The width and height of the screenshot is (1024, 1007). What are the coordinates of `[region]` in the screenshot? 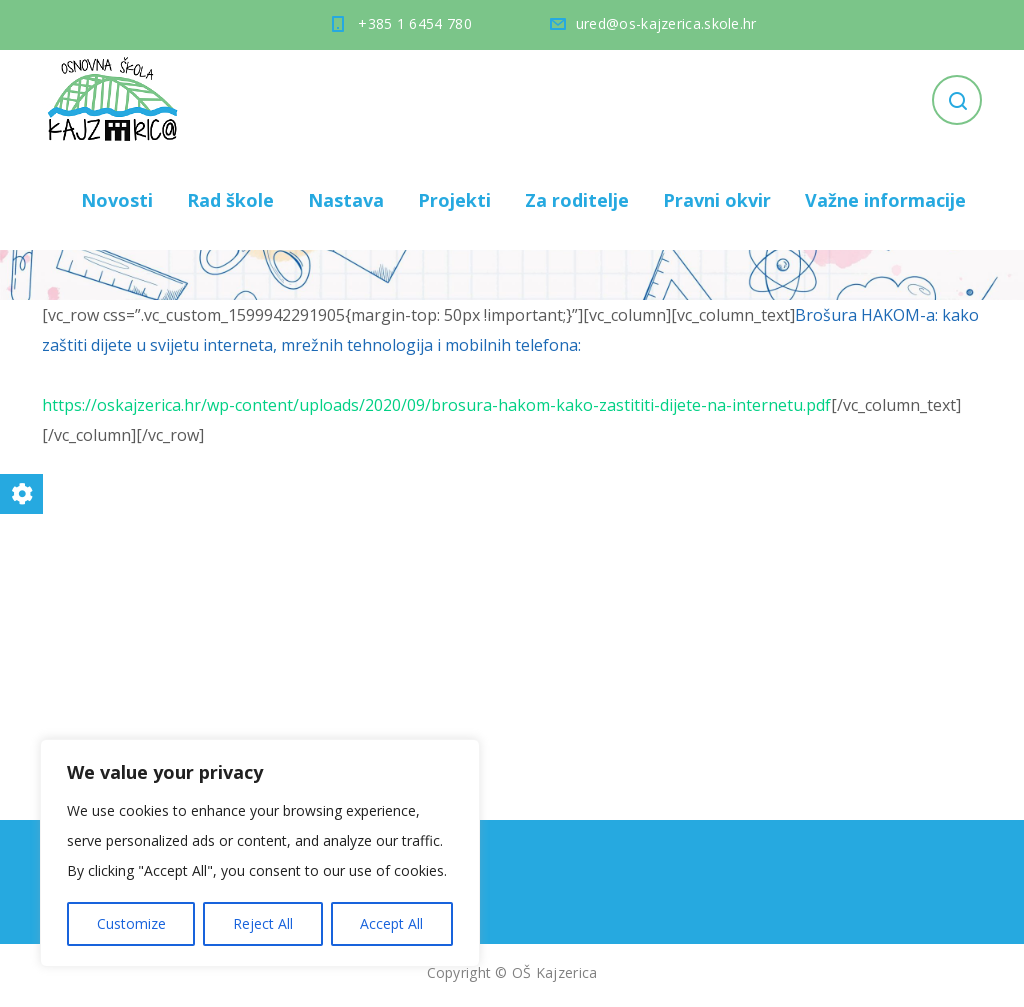 It's located at (260, 853).